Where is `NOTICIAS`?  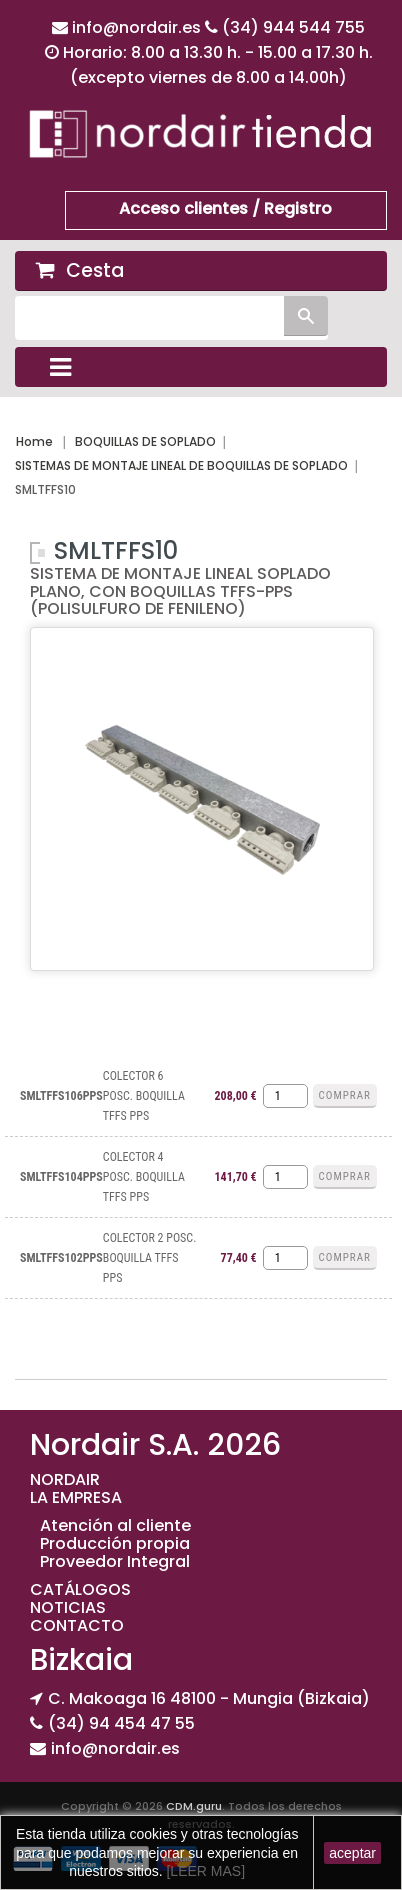 NOTICIAS is located at coordinates (68, 1607).